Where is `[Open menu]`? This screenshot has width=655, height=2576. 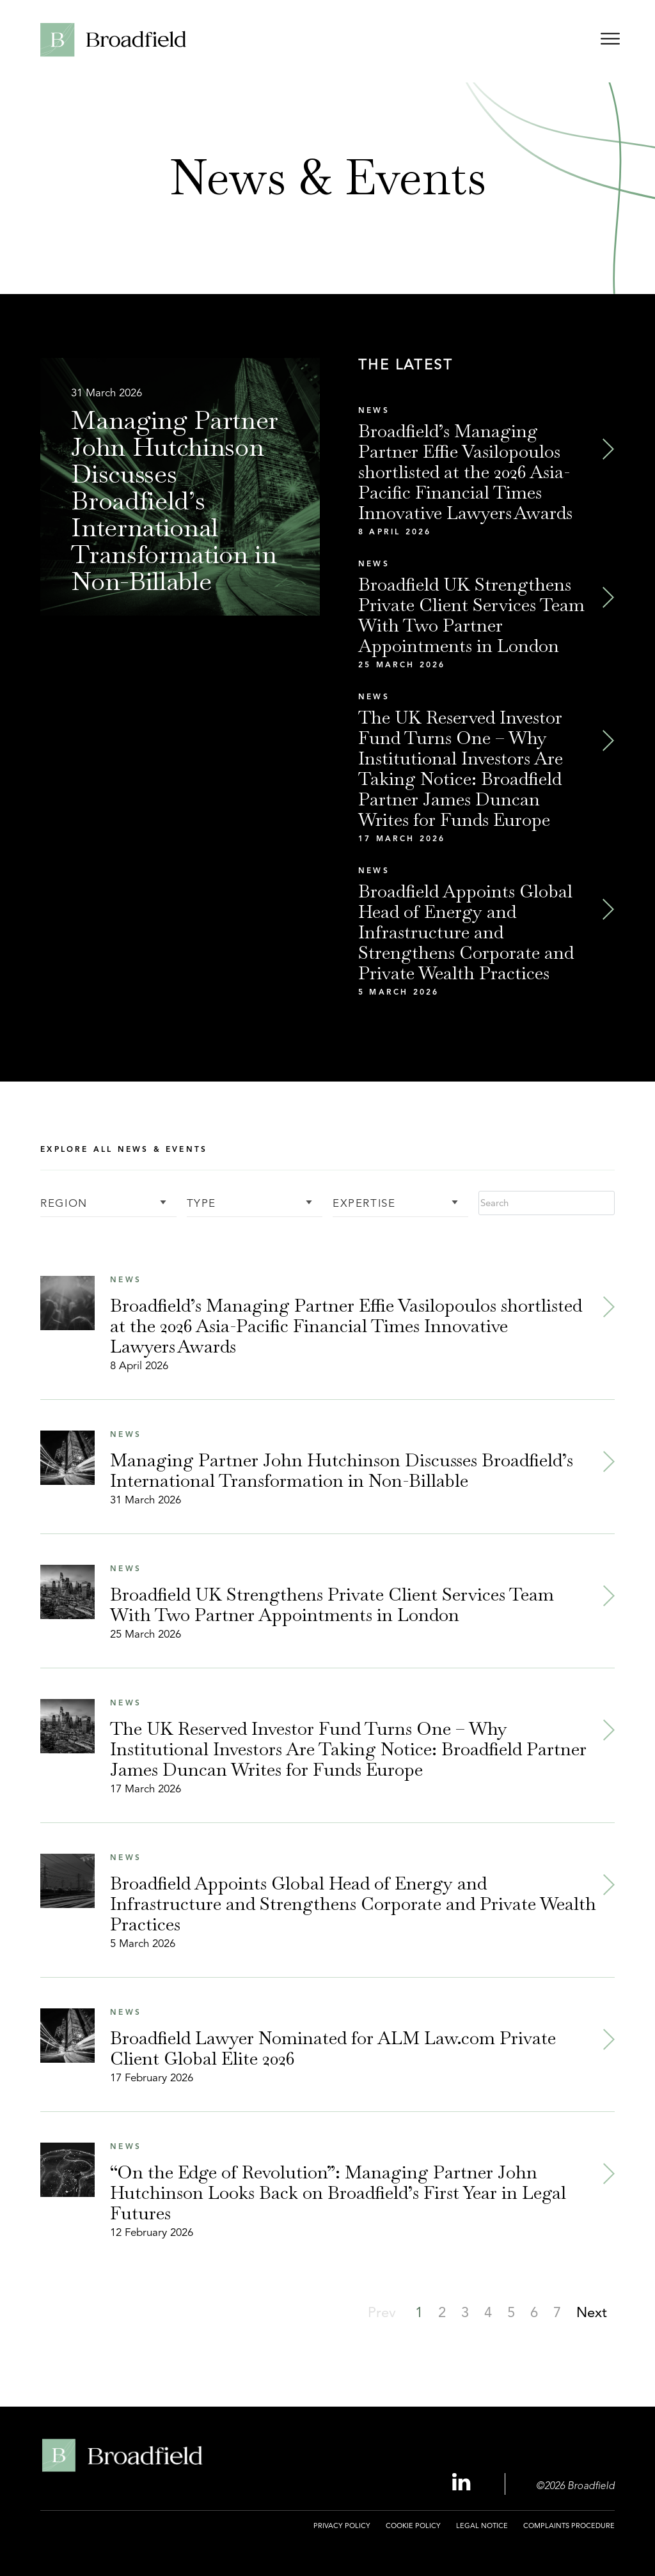 [Open menu] is located at coordinates (610, 41).